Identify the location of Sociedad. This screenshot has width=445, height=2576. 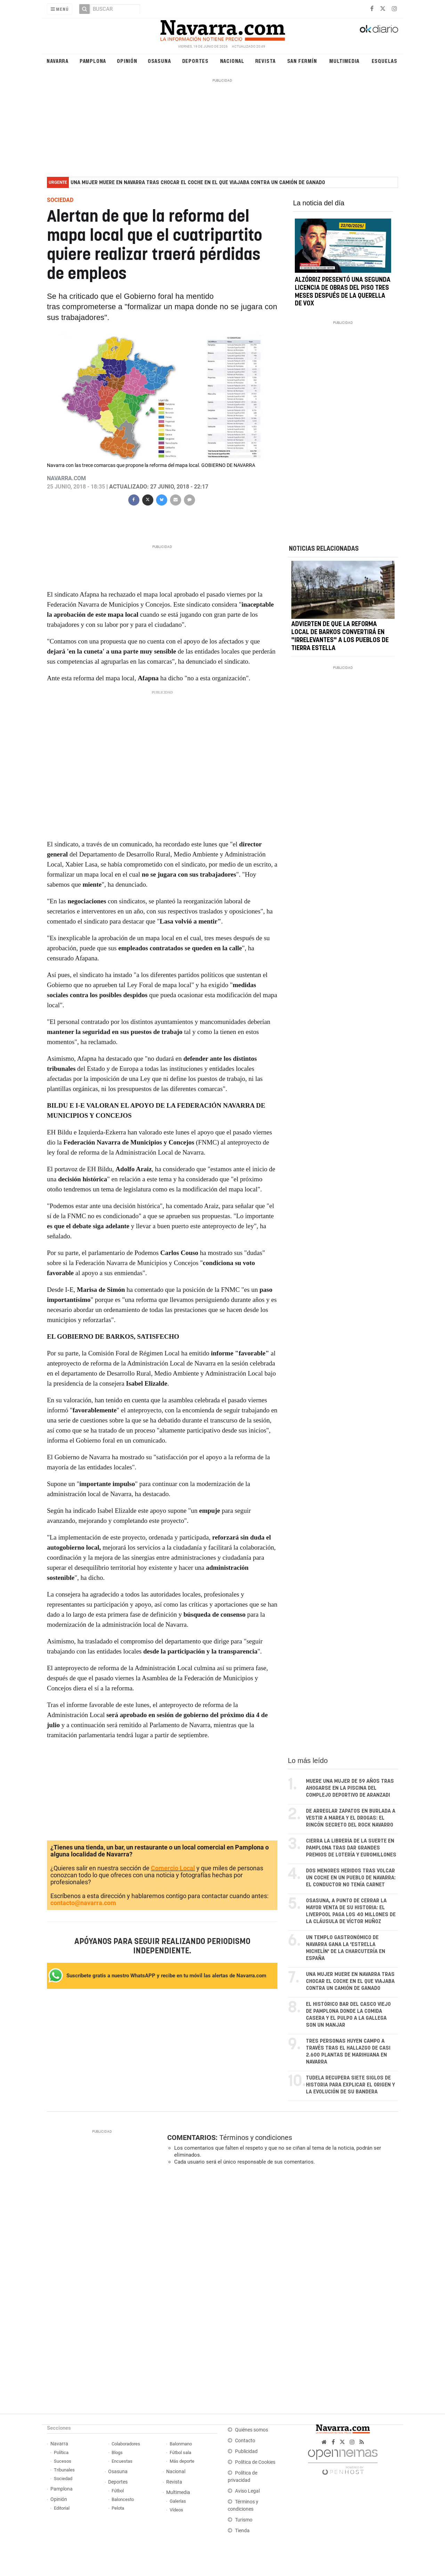
(63, 2478).